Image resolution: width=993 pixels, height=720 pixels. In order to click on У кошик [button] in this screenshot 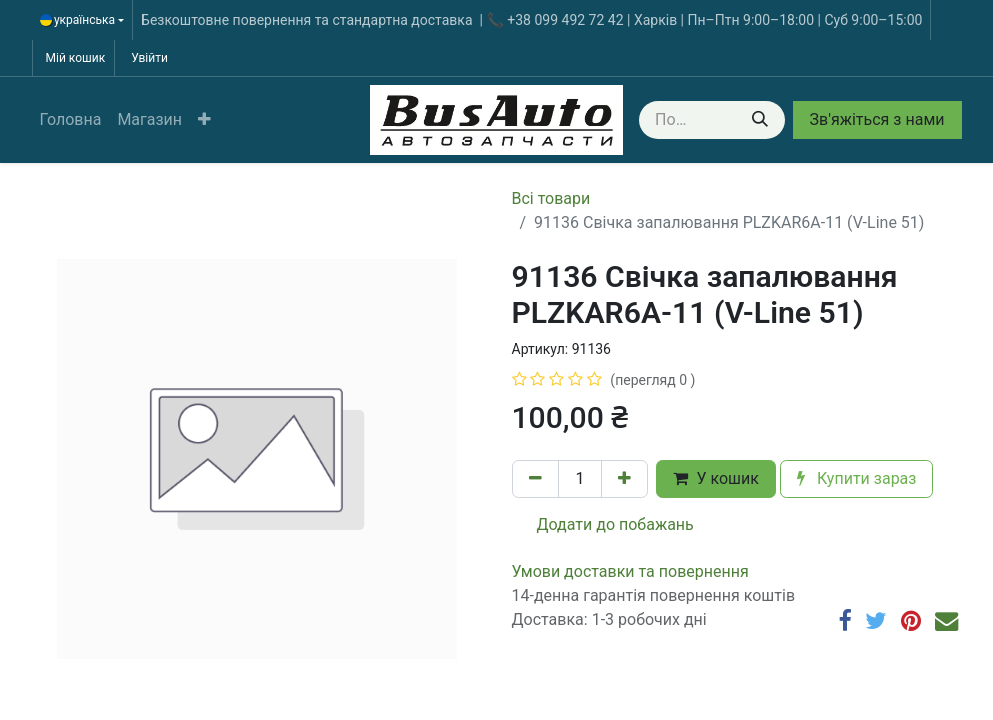, I will do `click(715, 478)`.